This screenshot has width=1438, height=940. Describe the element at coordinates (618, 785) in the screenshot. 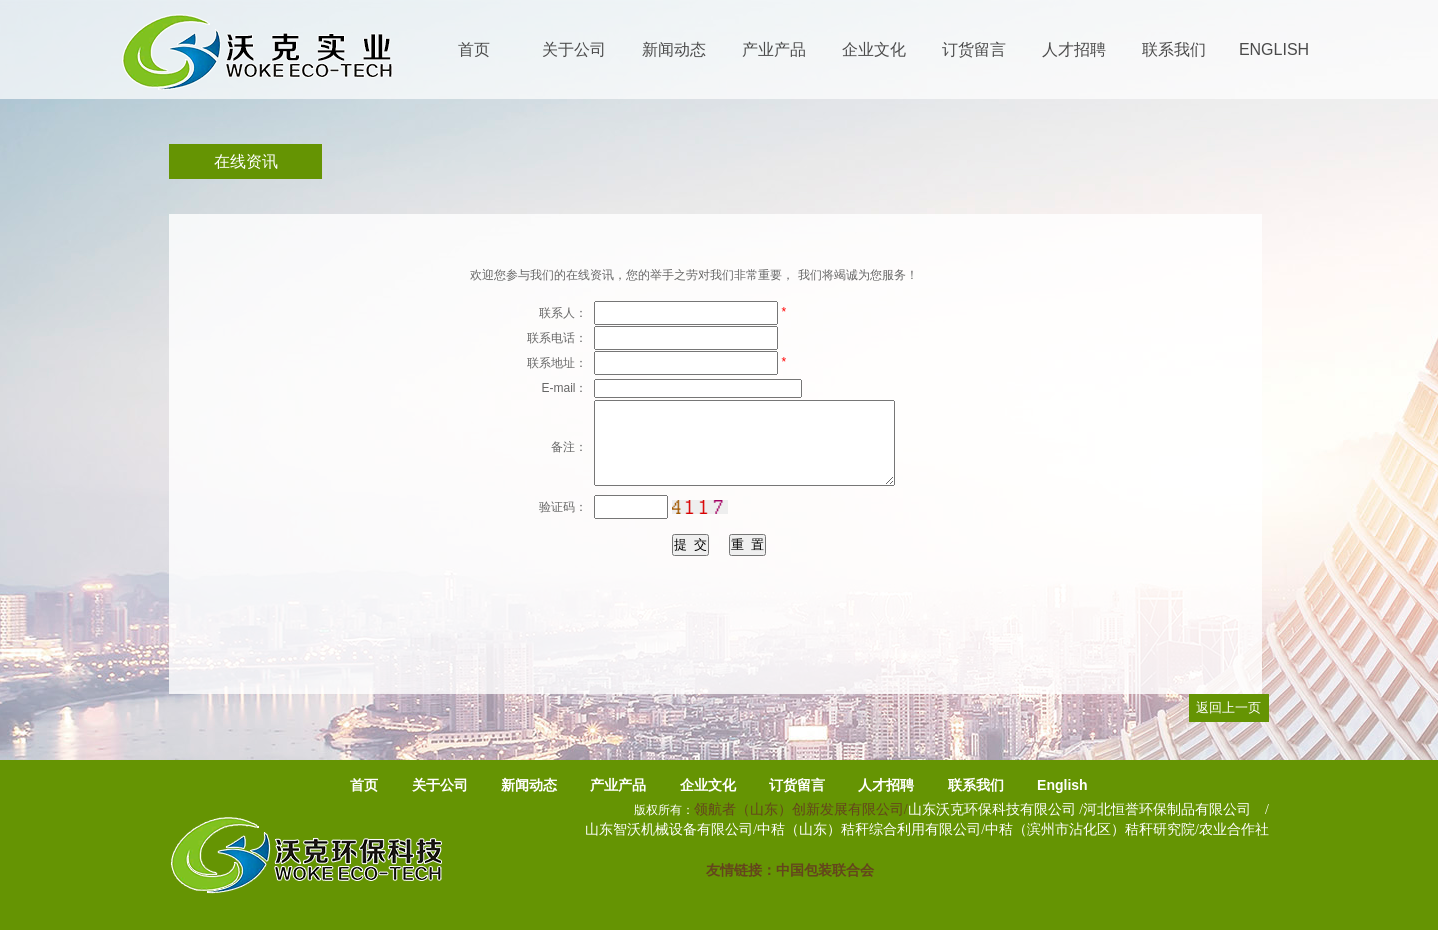

I see `产业产品` at that location.